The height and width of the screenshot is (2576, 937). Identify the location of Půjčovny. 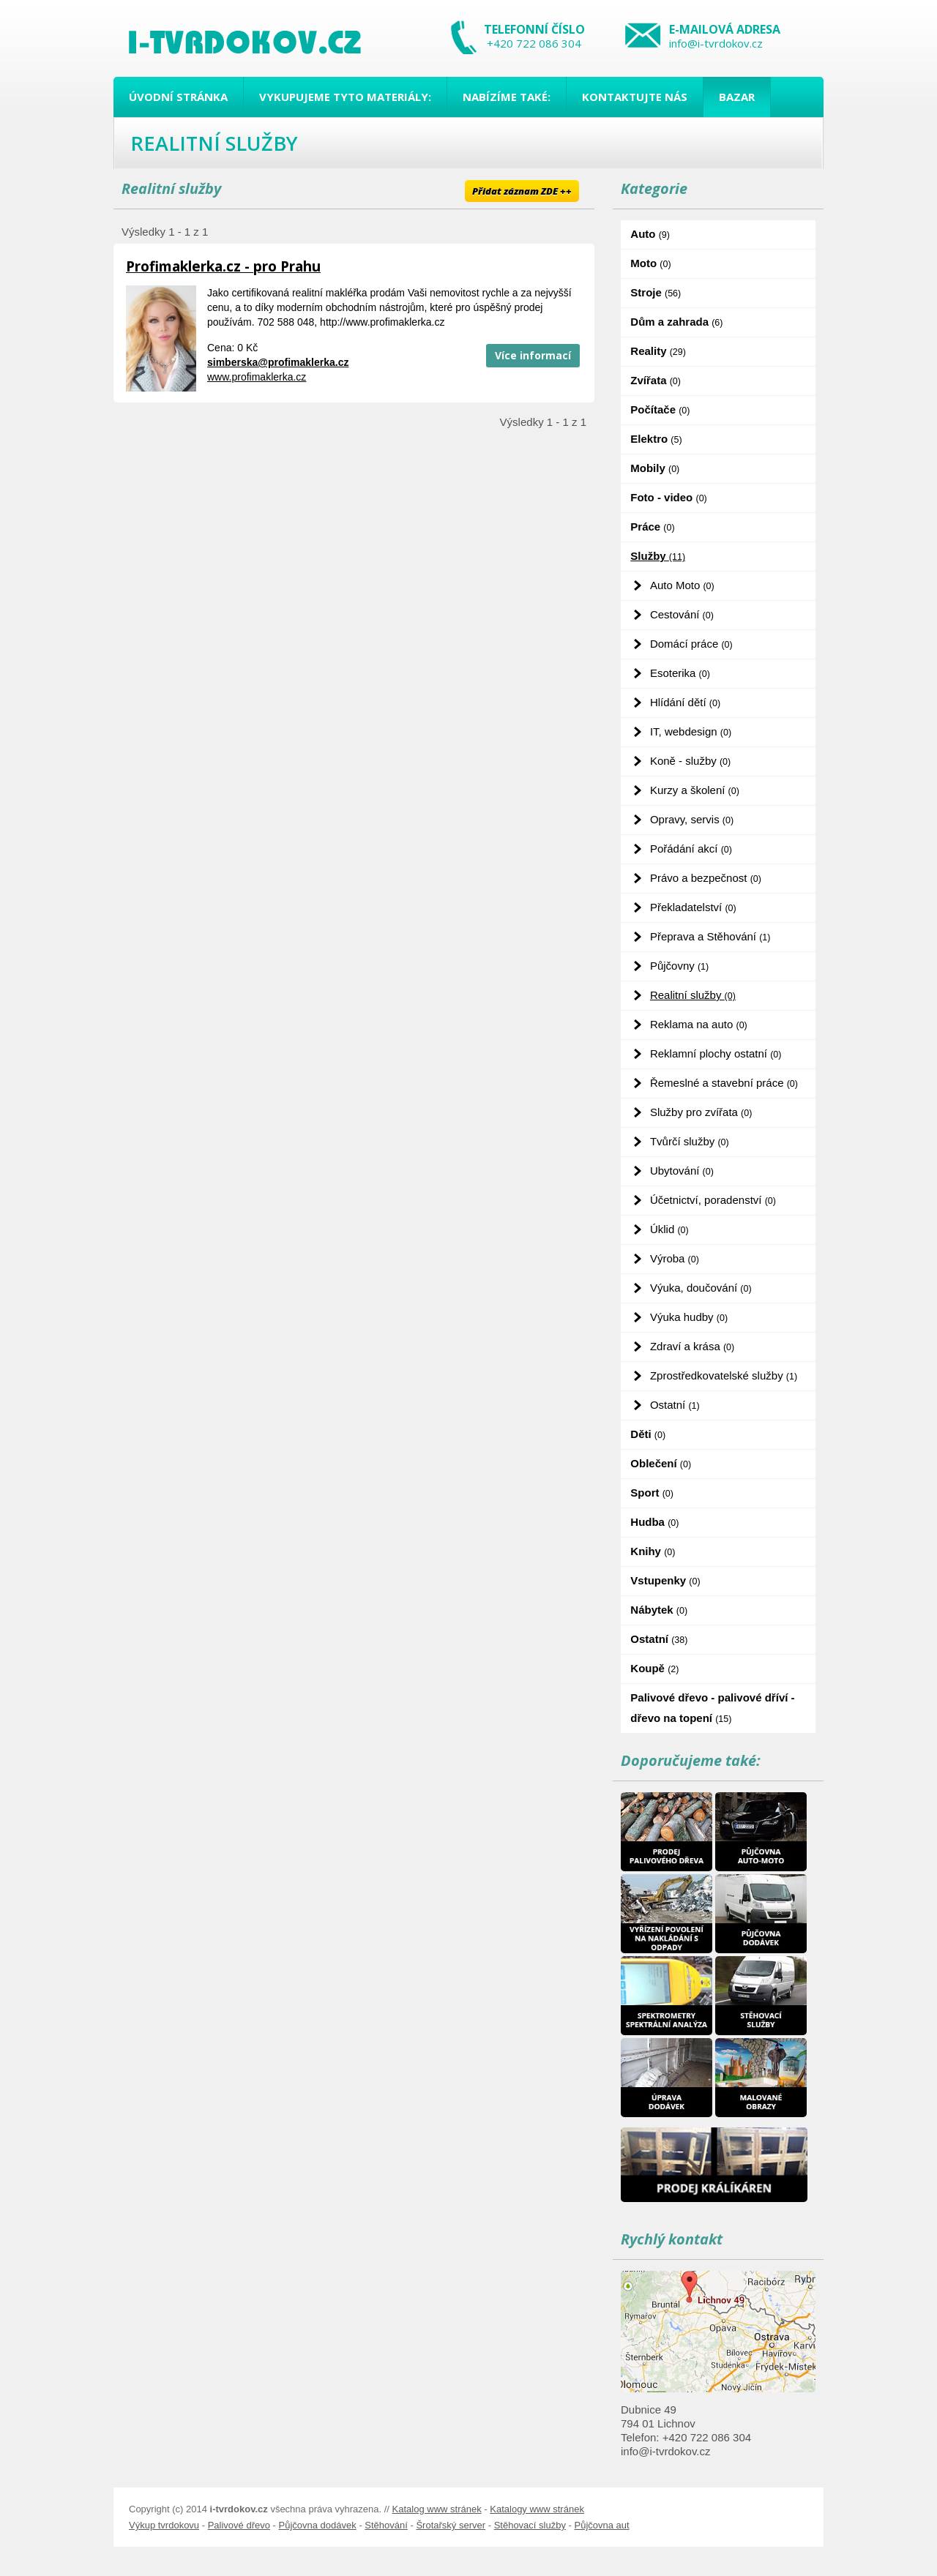
(679, 965).